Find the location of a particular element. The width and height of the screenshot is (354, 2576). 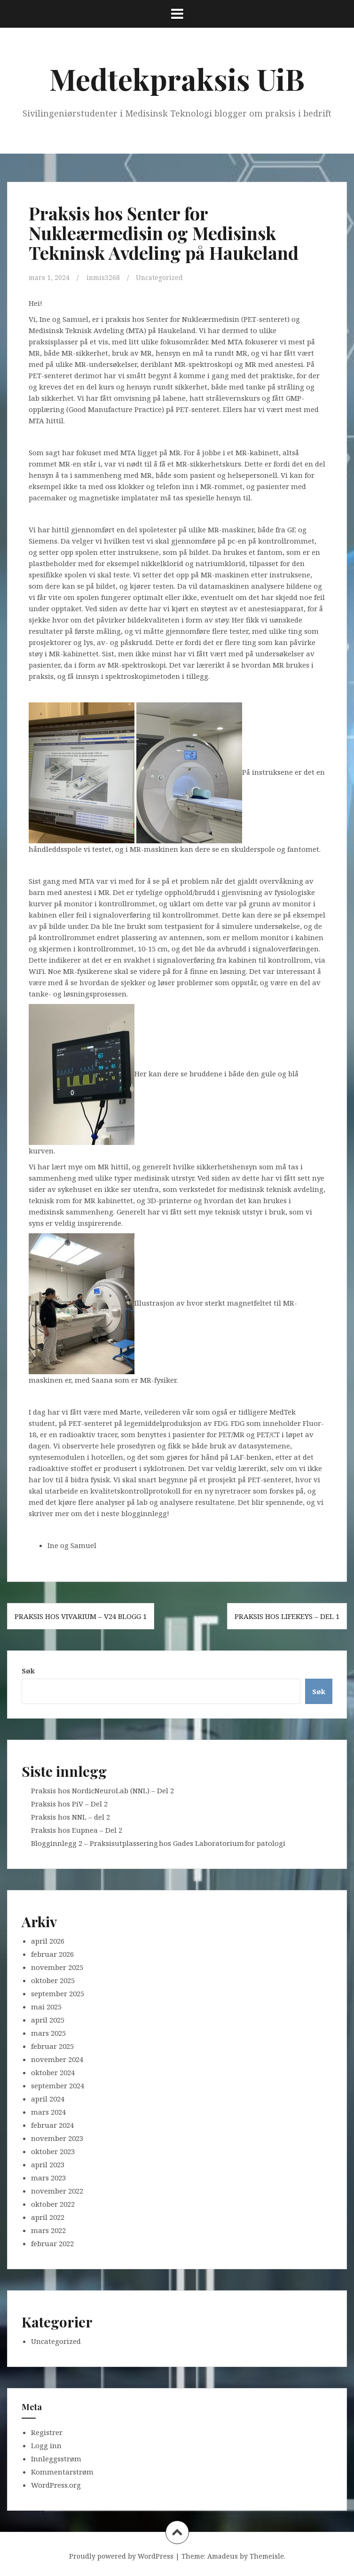

februar 2025 is located at coordinates (52, 2045).